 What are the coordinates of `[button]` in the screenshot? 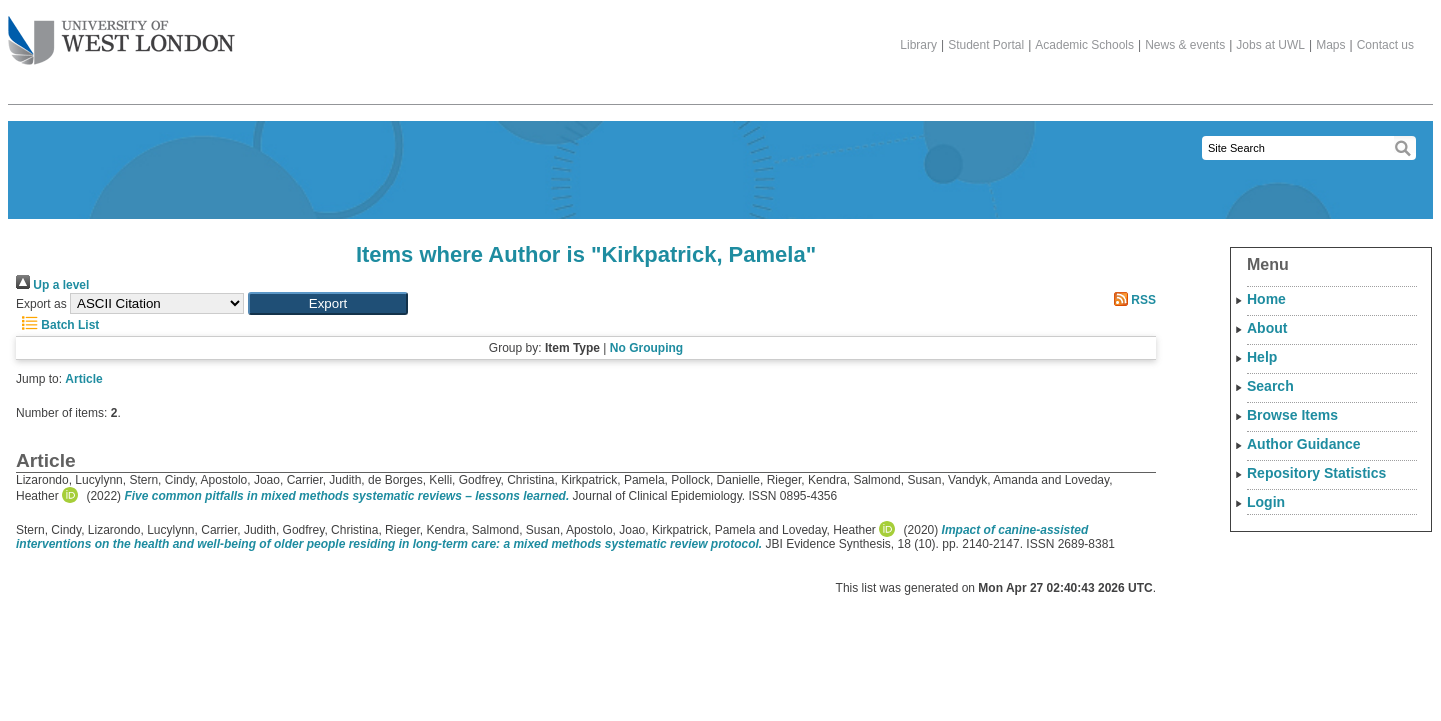 It's located at (328, 303).